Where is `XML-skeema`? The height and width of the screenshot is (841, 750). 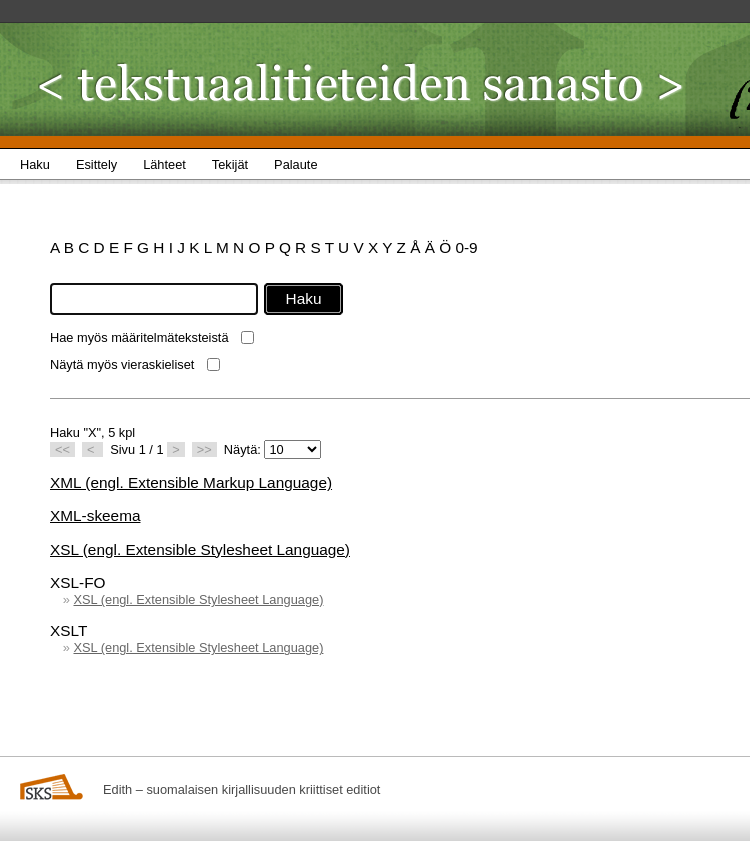 XML-skeema is located at coordinates (95, 515).